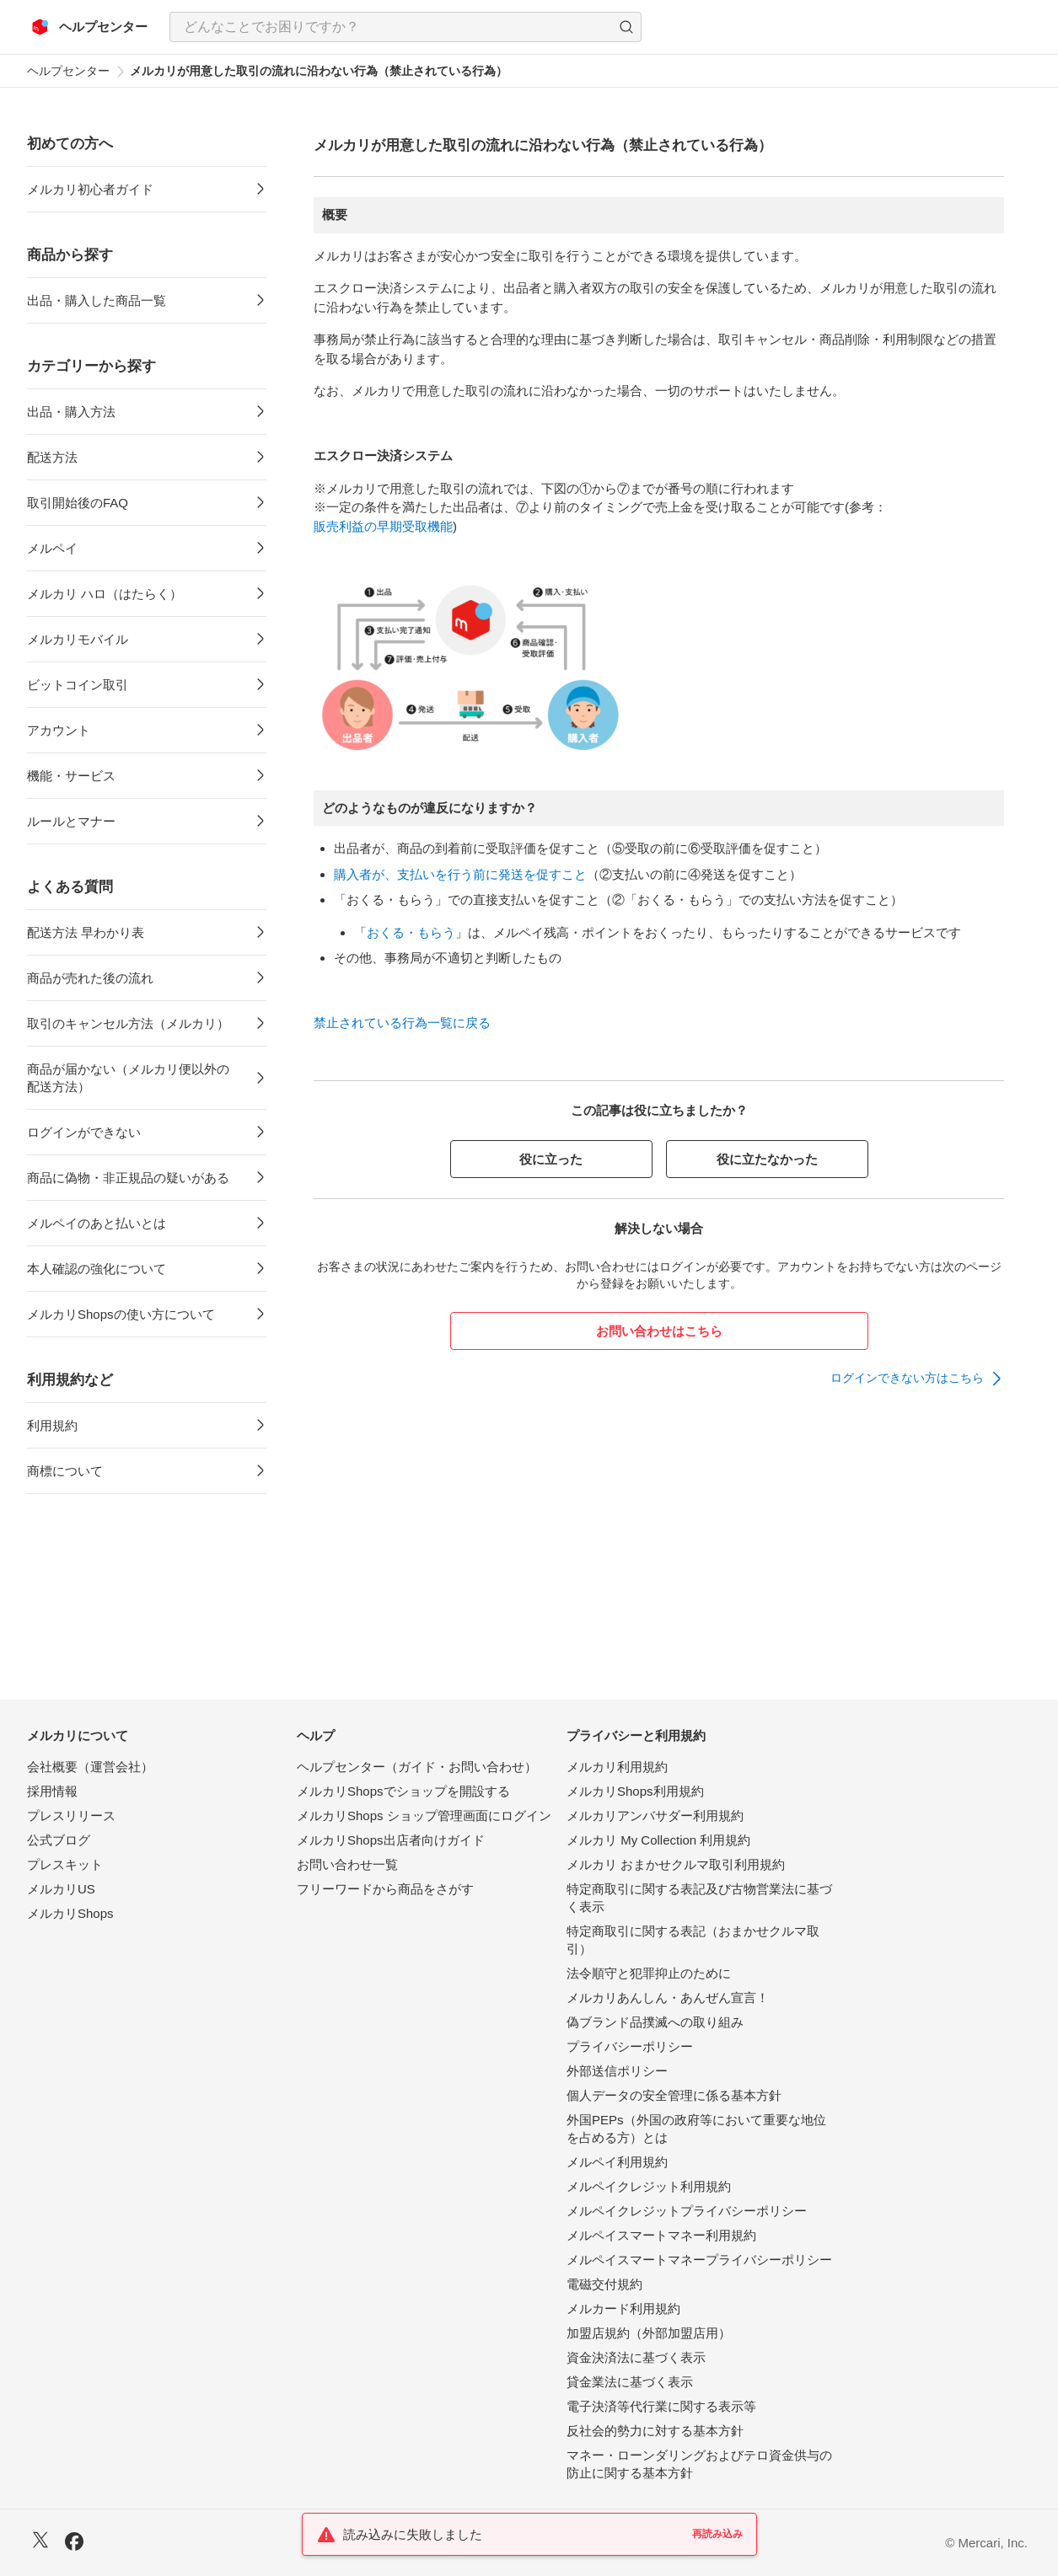 The width and height of the screenshot is (1058, 2576). Describe the element at coordinates (90, 1766) in the screenshot. I see `会社概要（運営会社）` at that location.